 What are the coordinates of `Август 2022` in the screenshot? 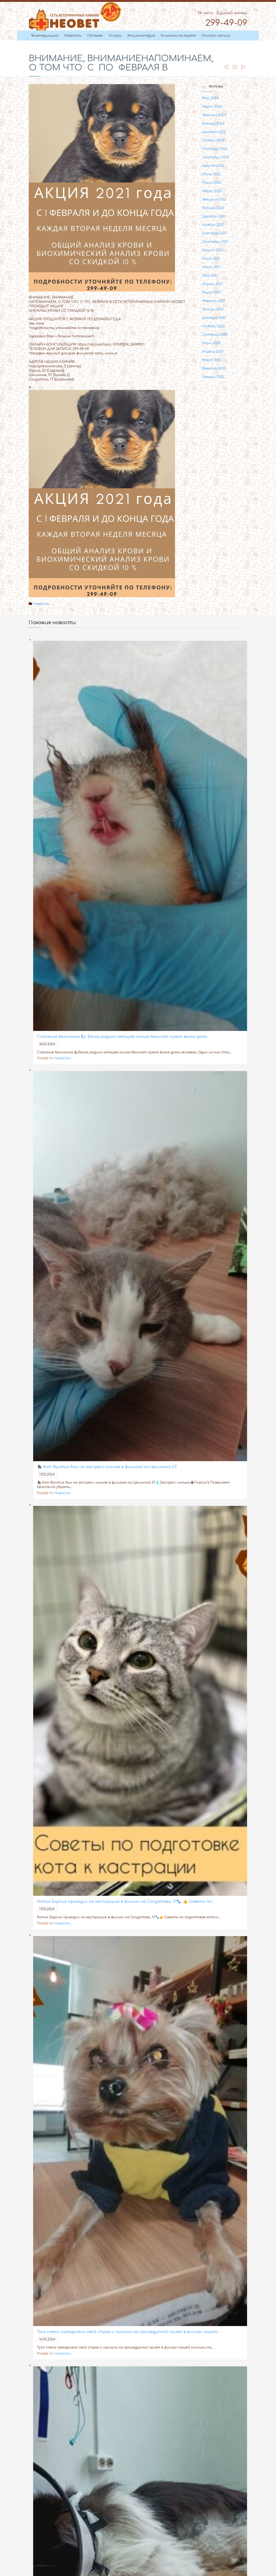 It's located at (213, 166).